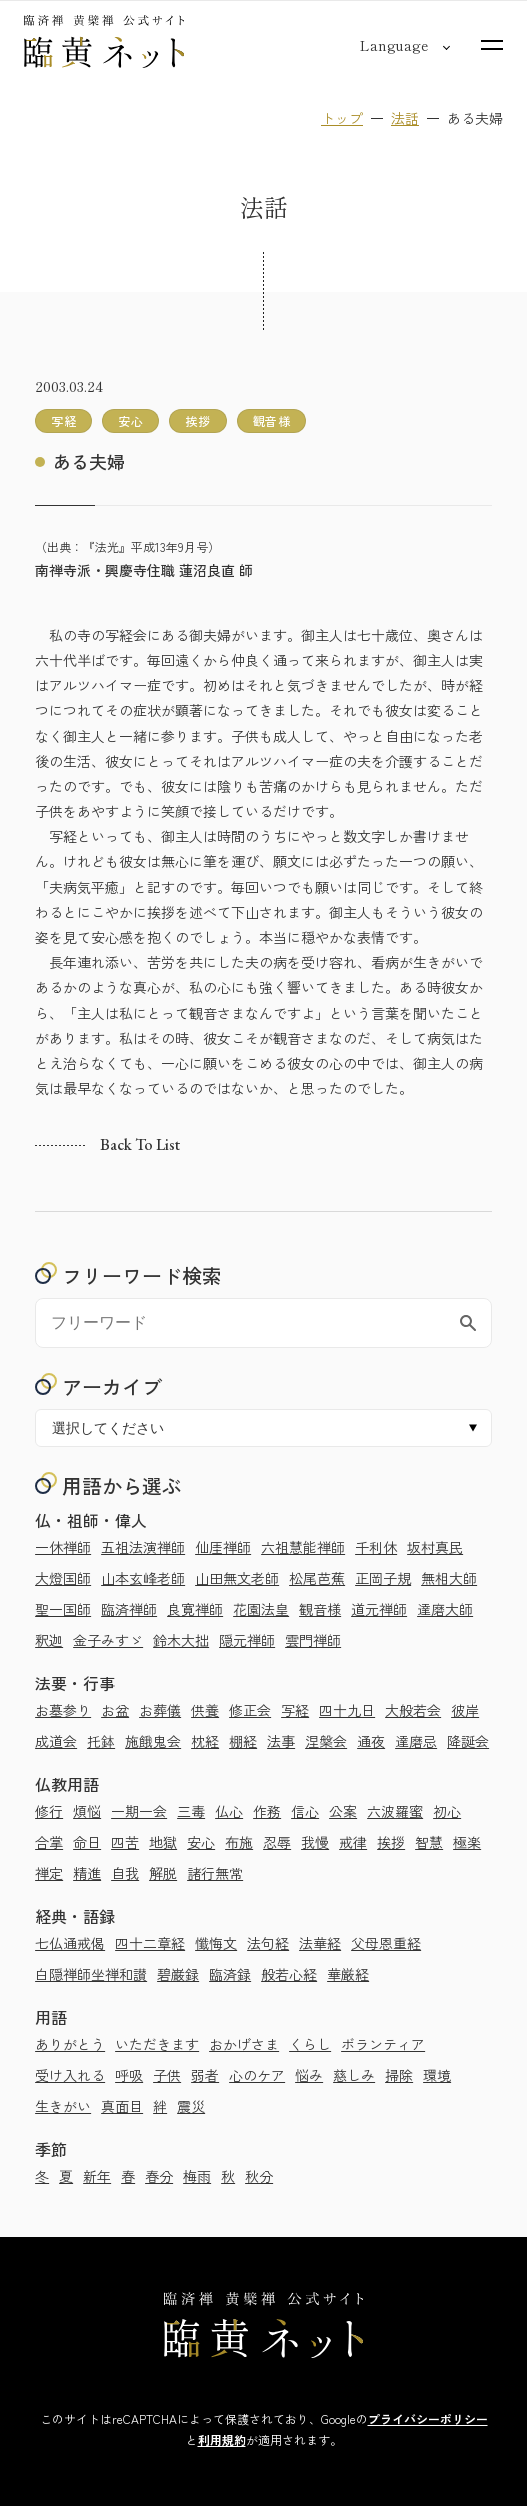 The height and width of the screenshot is (2506, 527). I want to click on 彼岸, so click(465, 1710).